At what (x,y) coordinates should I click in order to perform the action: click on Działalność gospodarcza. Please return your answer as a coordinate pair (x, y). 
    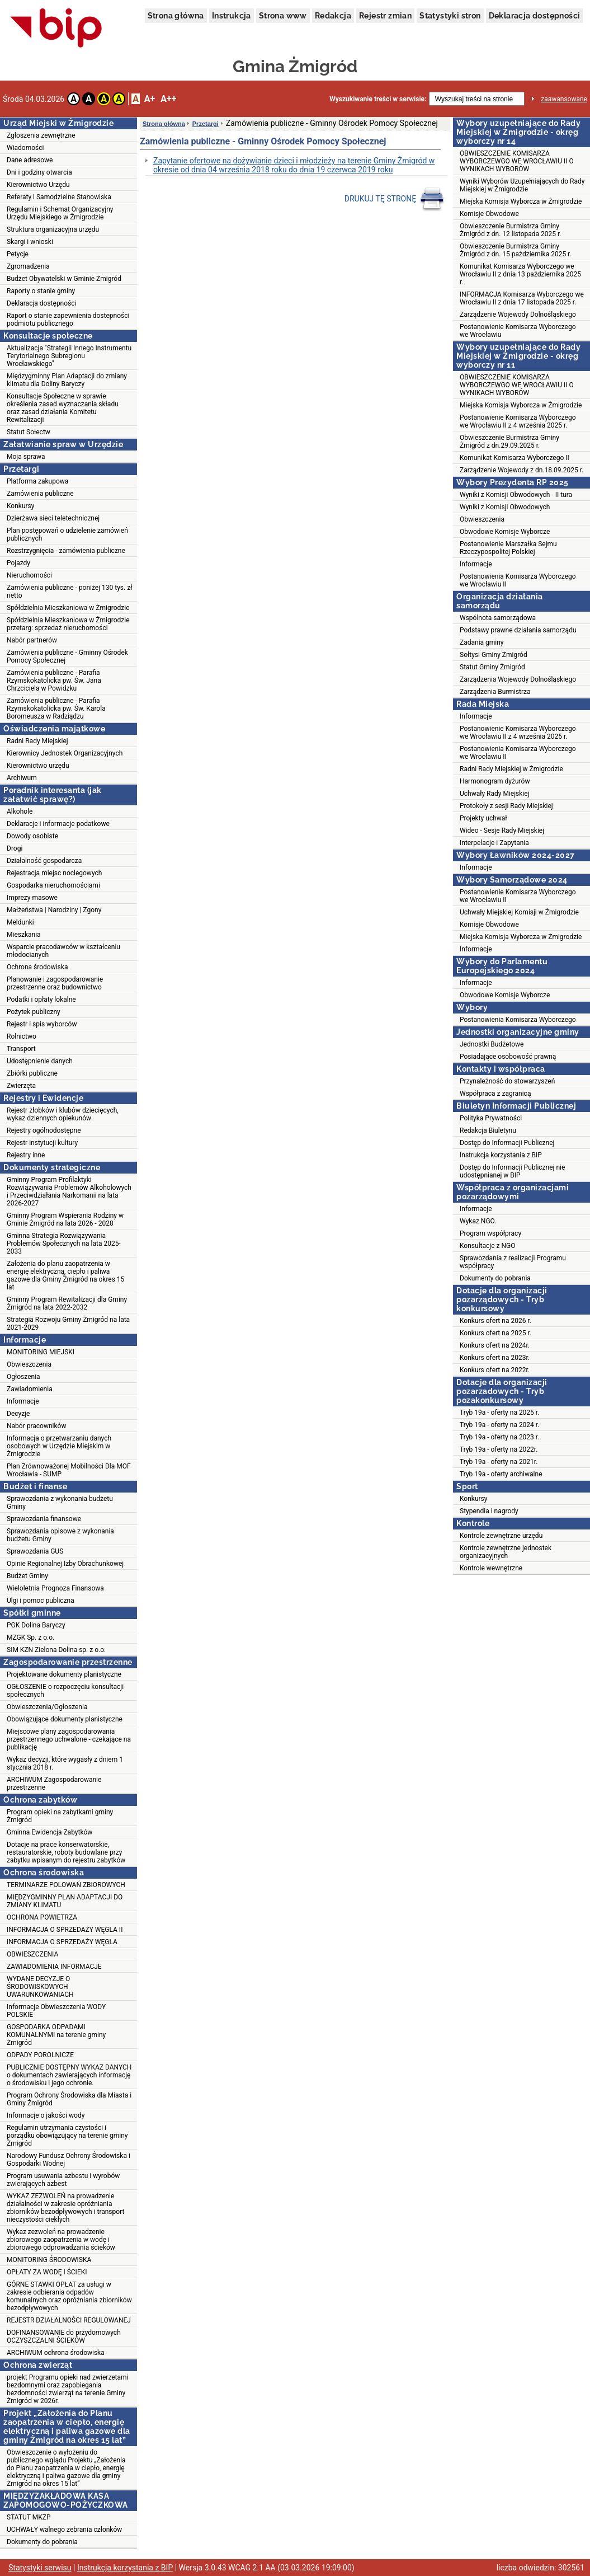
    Looking at the image, I should click on (44, 861).